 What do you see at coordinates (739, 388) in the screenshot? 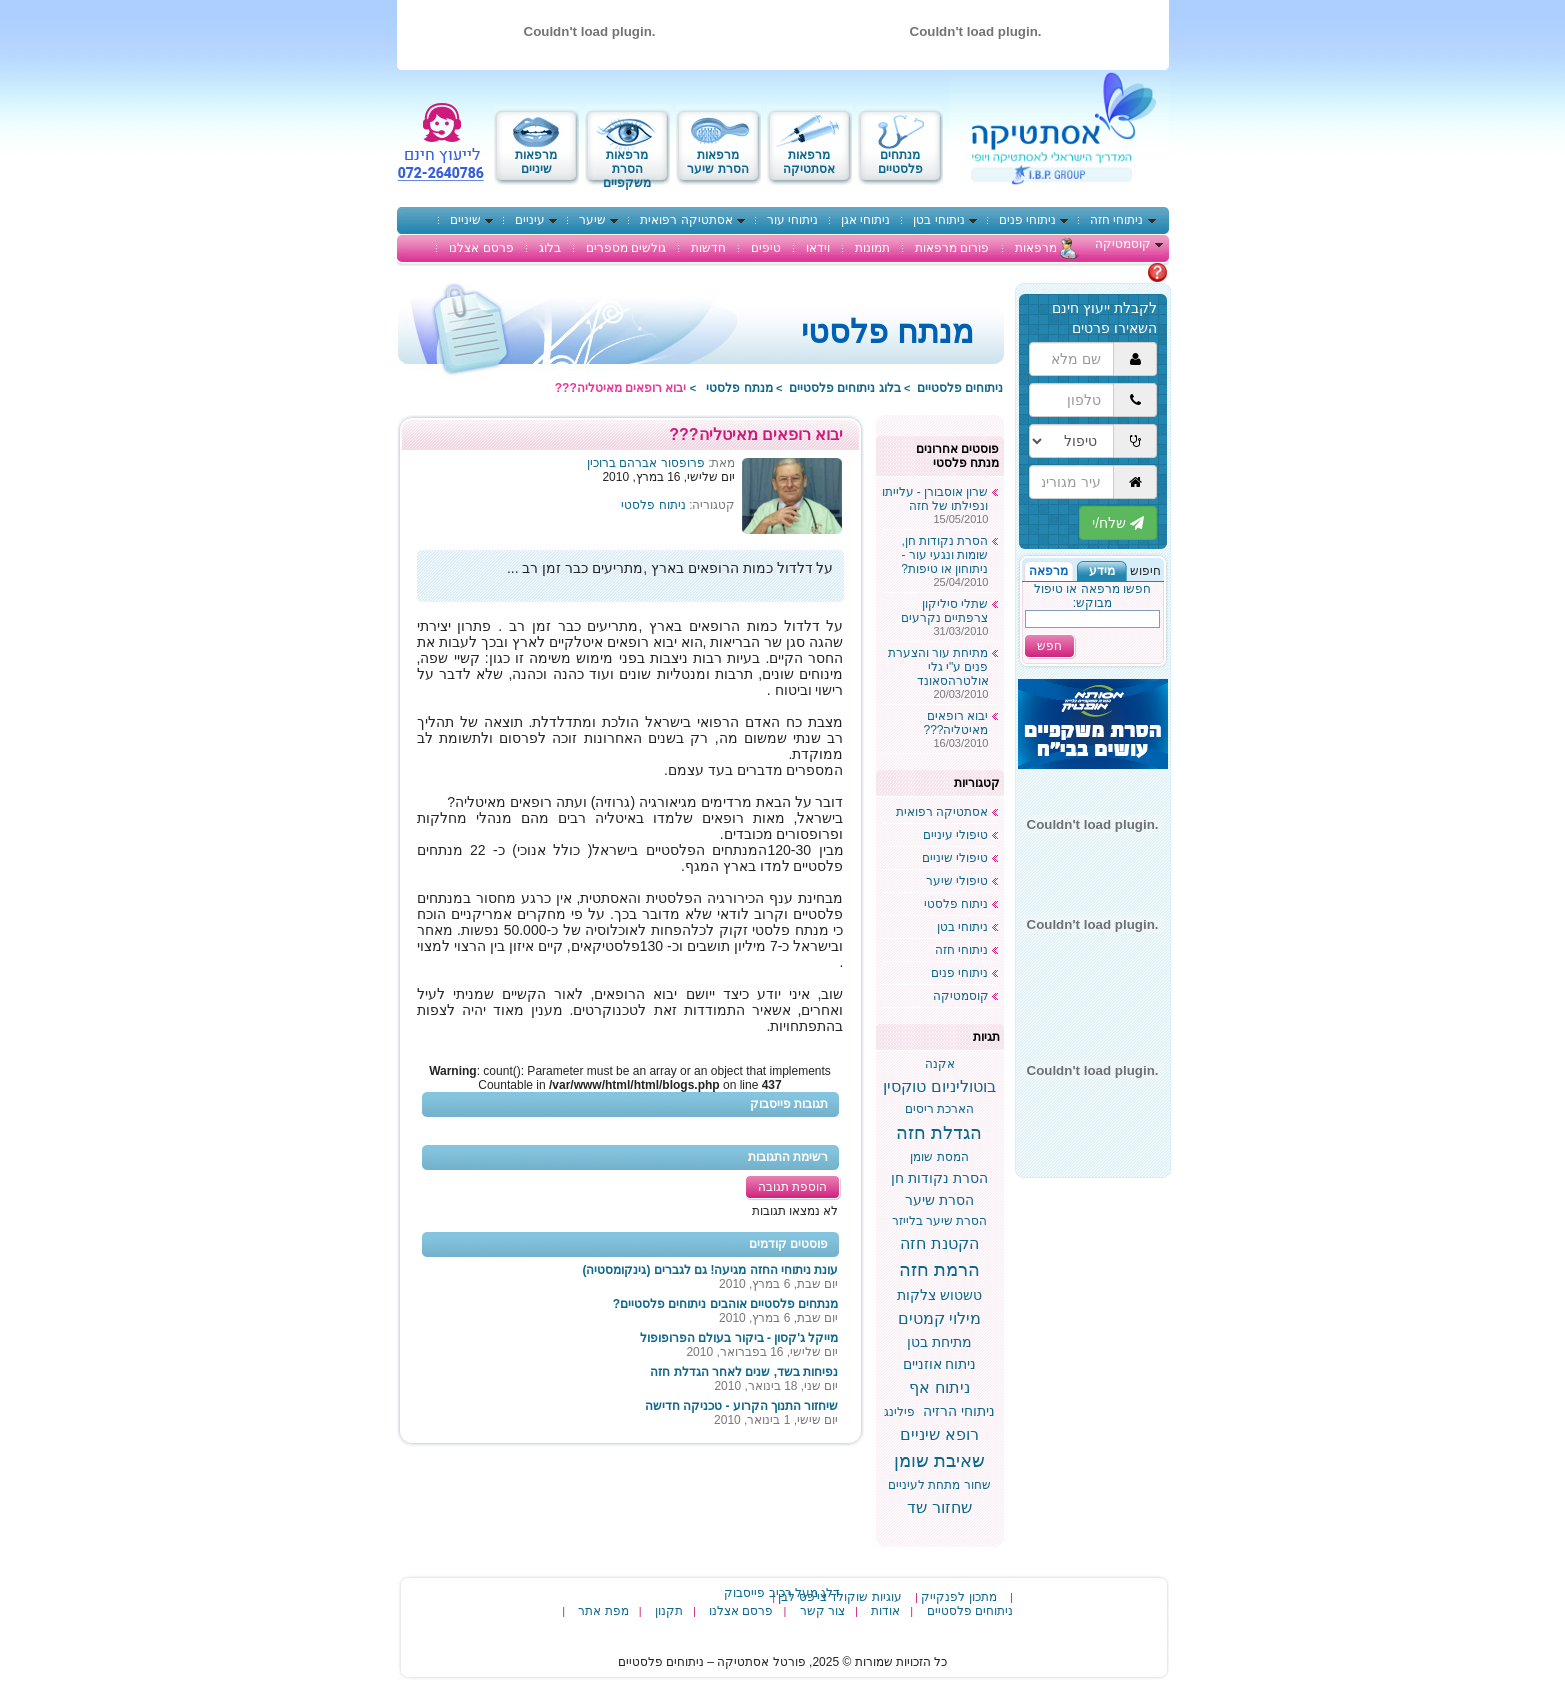
I see `מנתח פלסטי` at bounding box center [739, 388].